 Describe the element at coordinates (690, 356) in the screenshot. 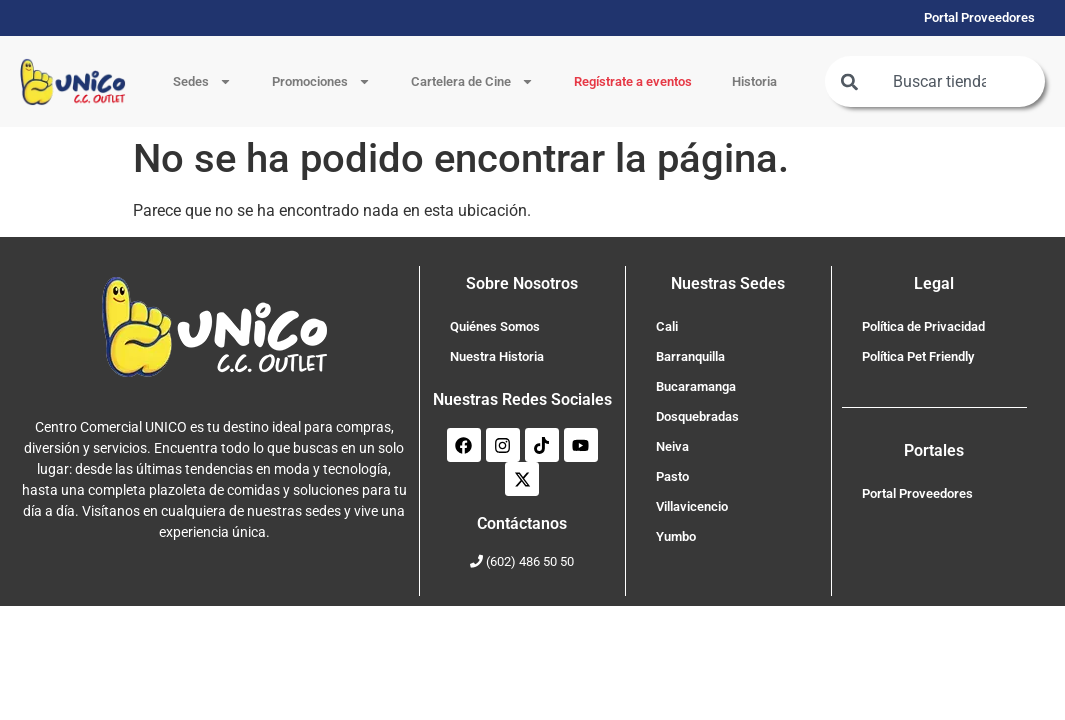

I see `Barranquilla` at that location.